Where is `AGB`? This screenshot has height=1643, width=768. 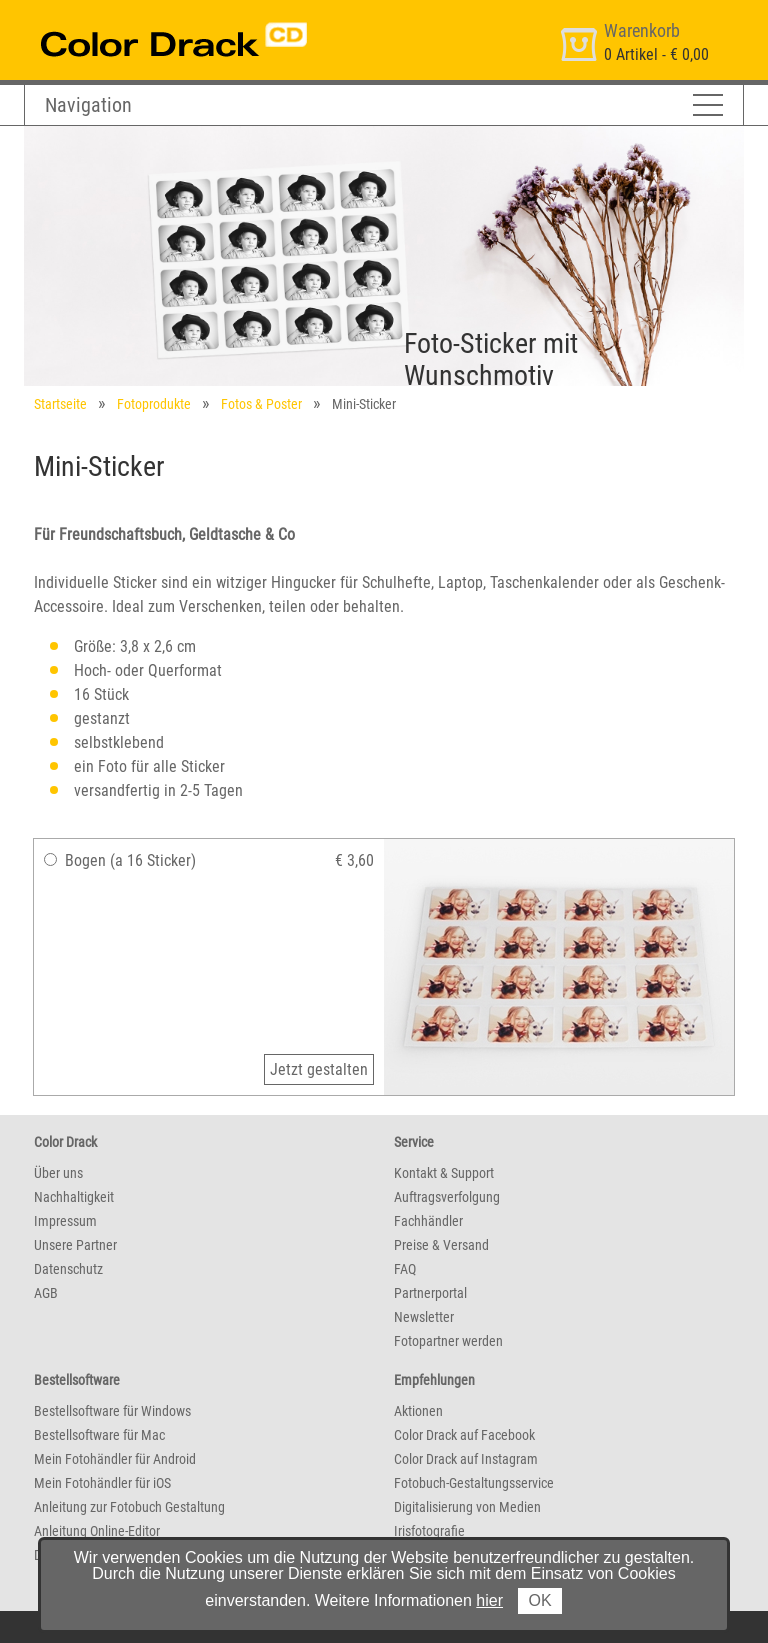 AGB is located at coordinates (46, 1293).